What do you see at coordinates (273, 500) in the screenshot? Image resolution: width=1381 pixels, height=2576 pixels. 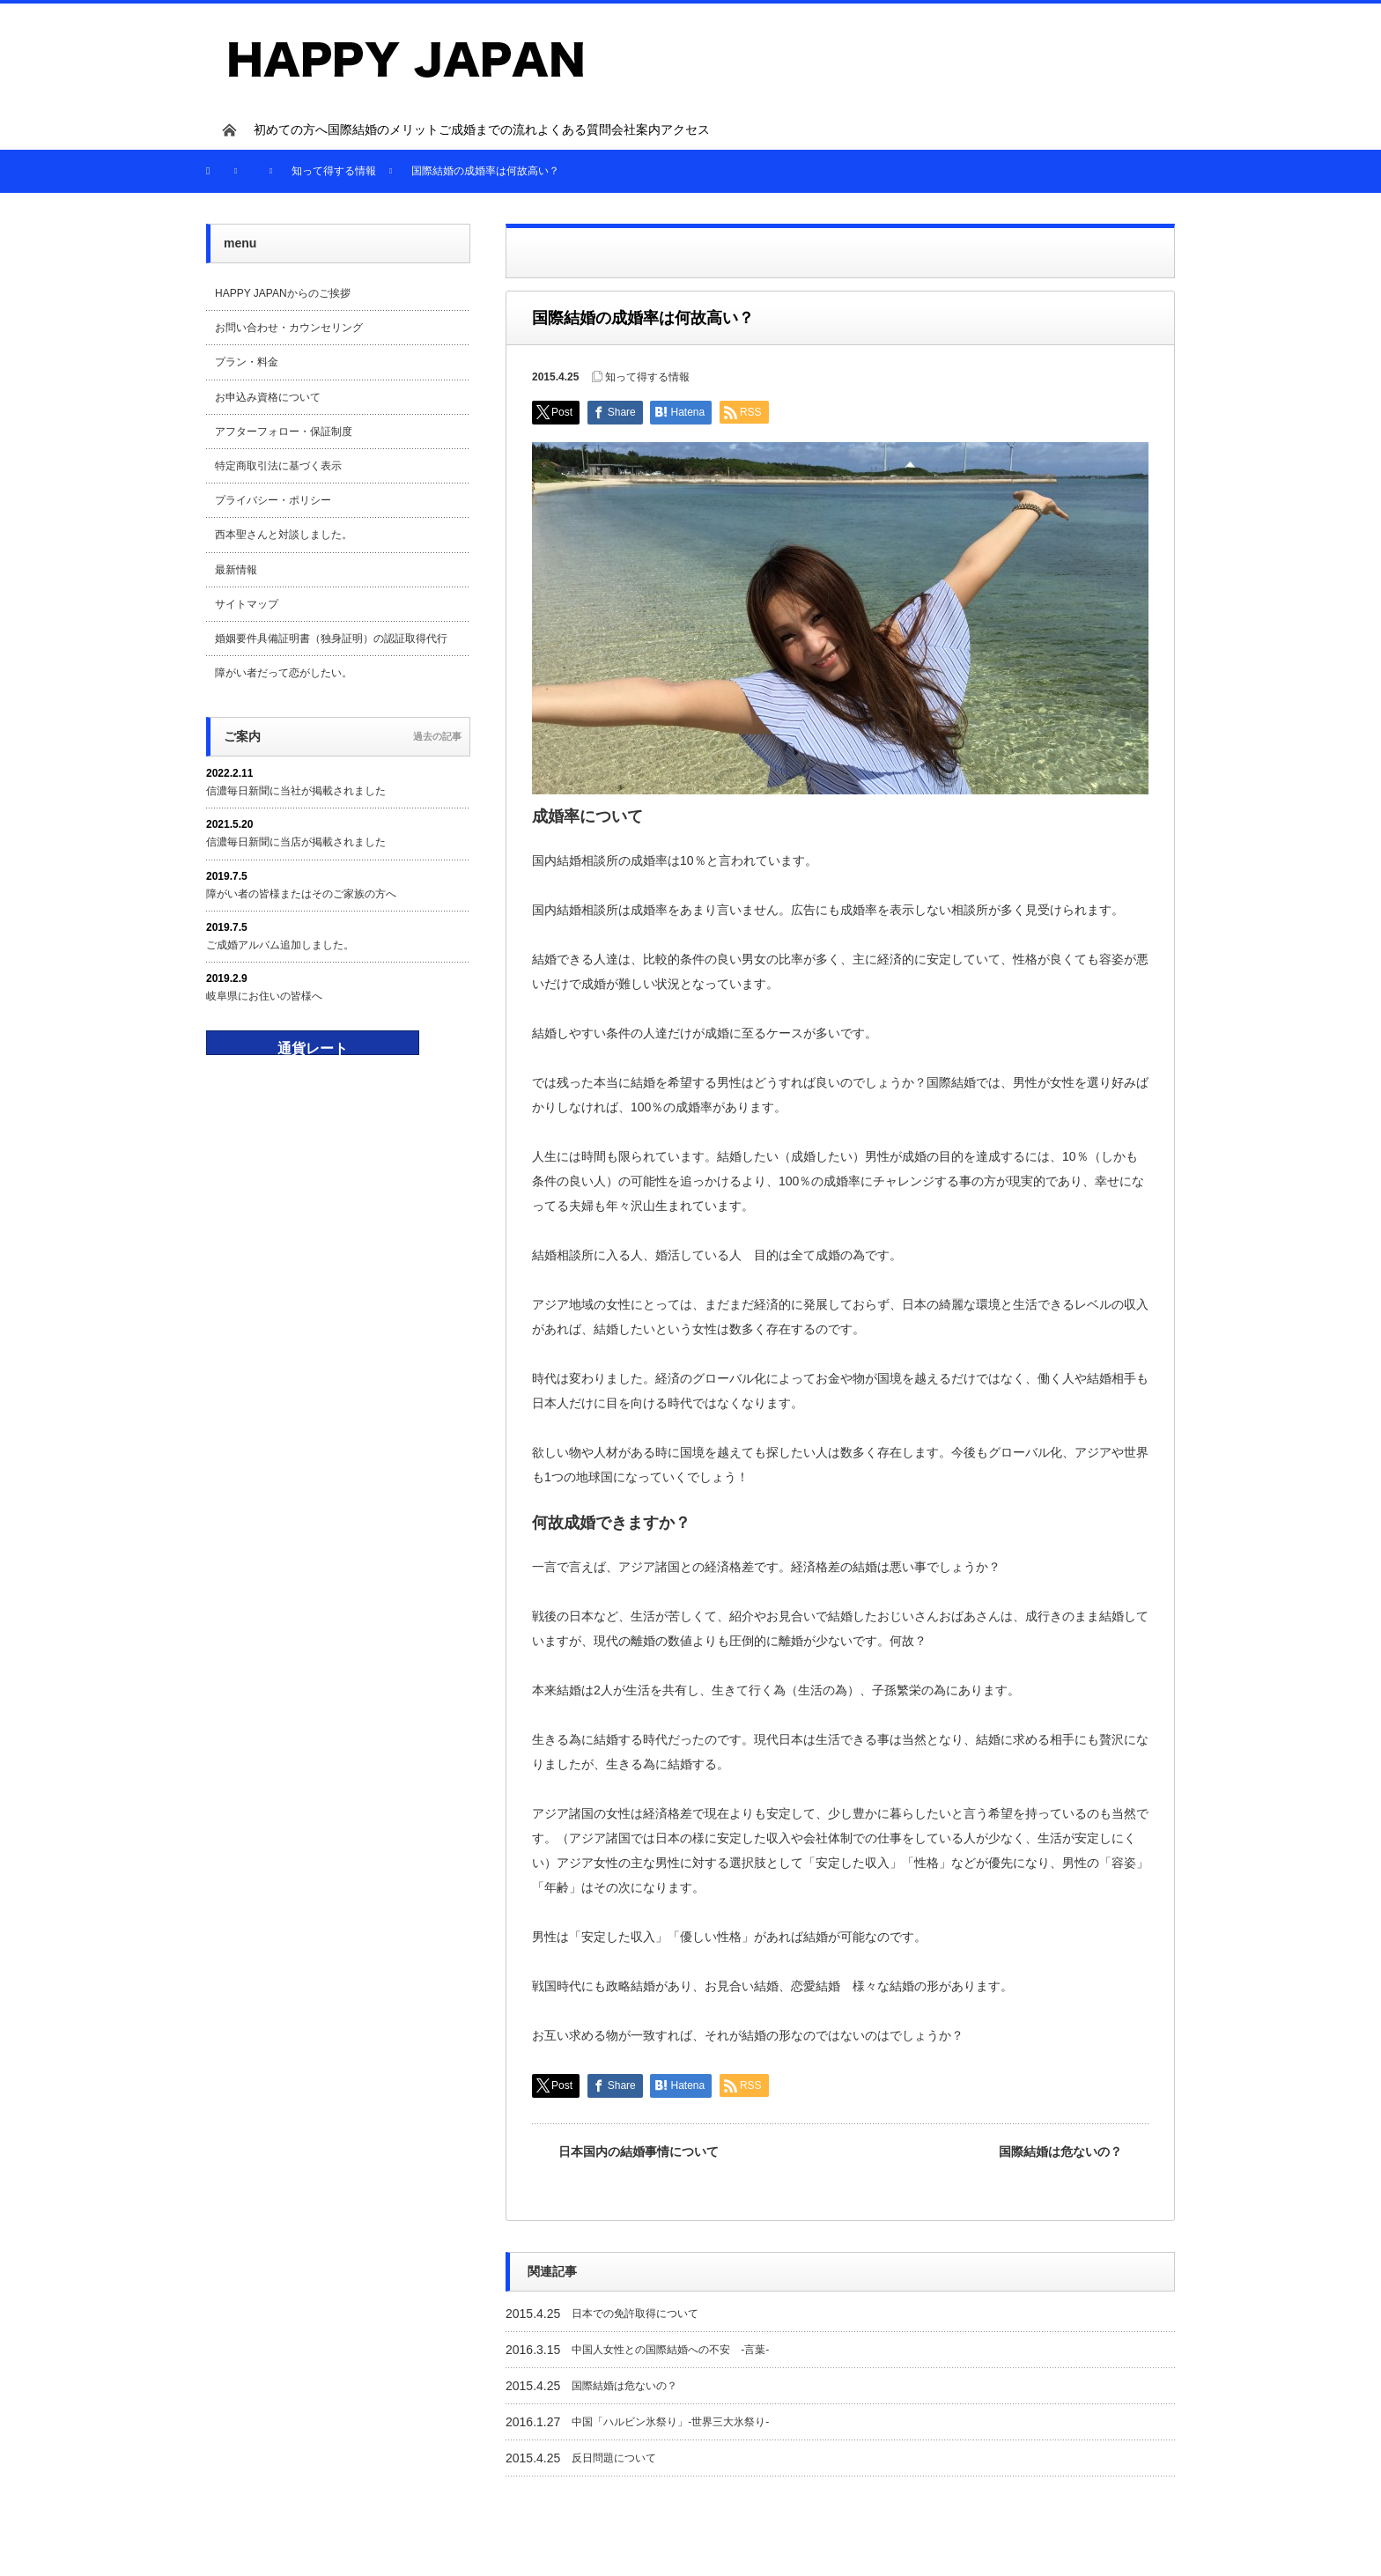 I see `プライバシー・ポリシー` at bounding box center [273, 500].